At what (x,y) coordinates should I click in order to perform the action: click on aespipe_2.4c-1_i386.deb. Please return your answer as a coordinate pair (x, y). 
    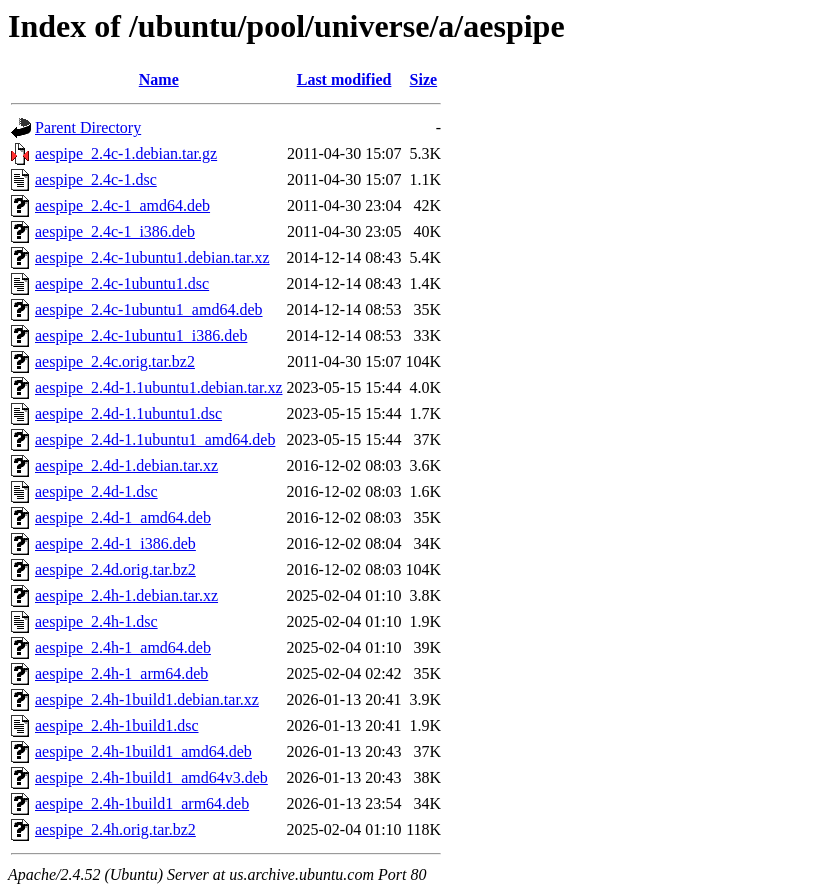
    Looking at the image, I should click on (115, 231).